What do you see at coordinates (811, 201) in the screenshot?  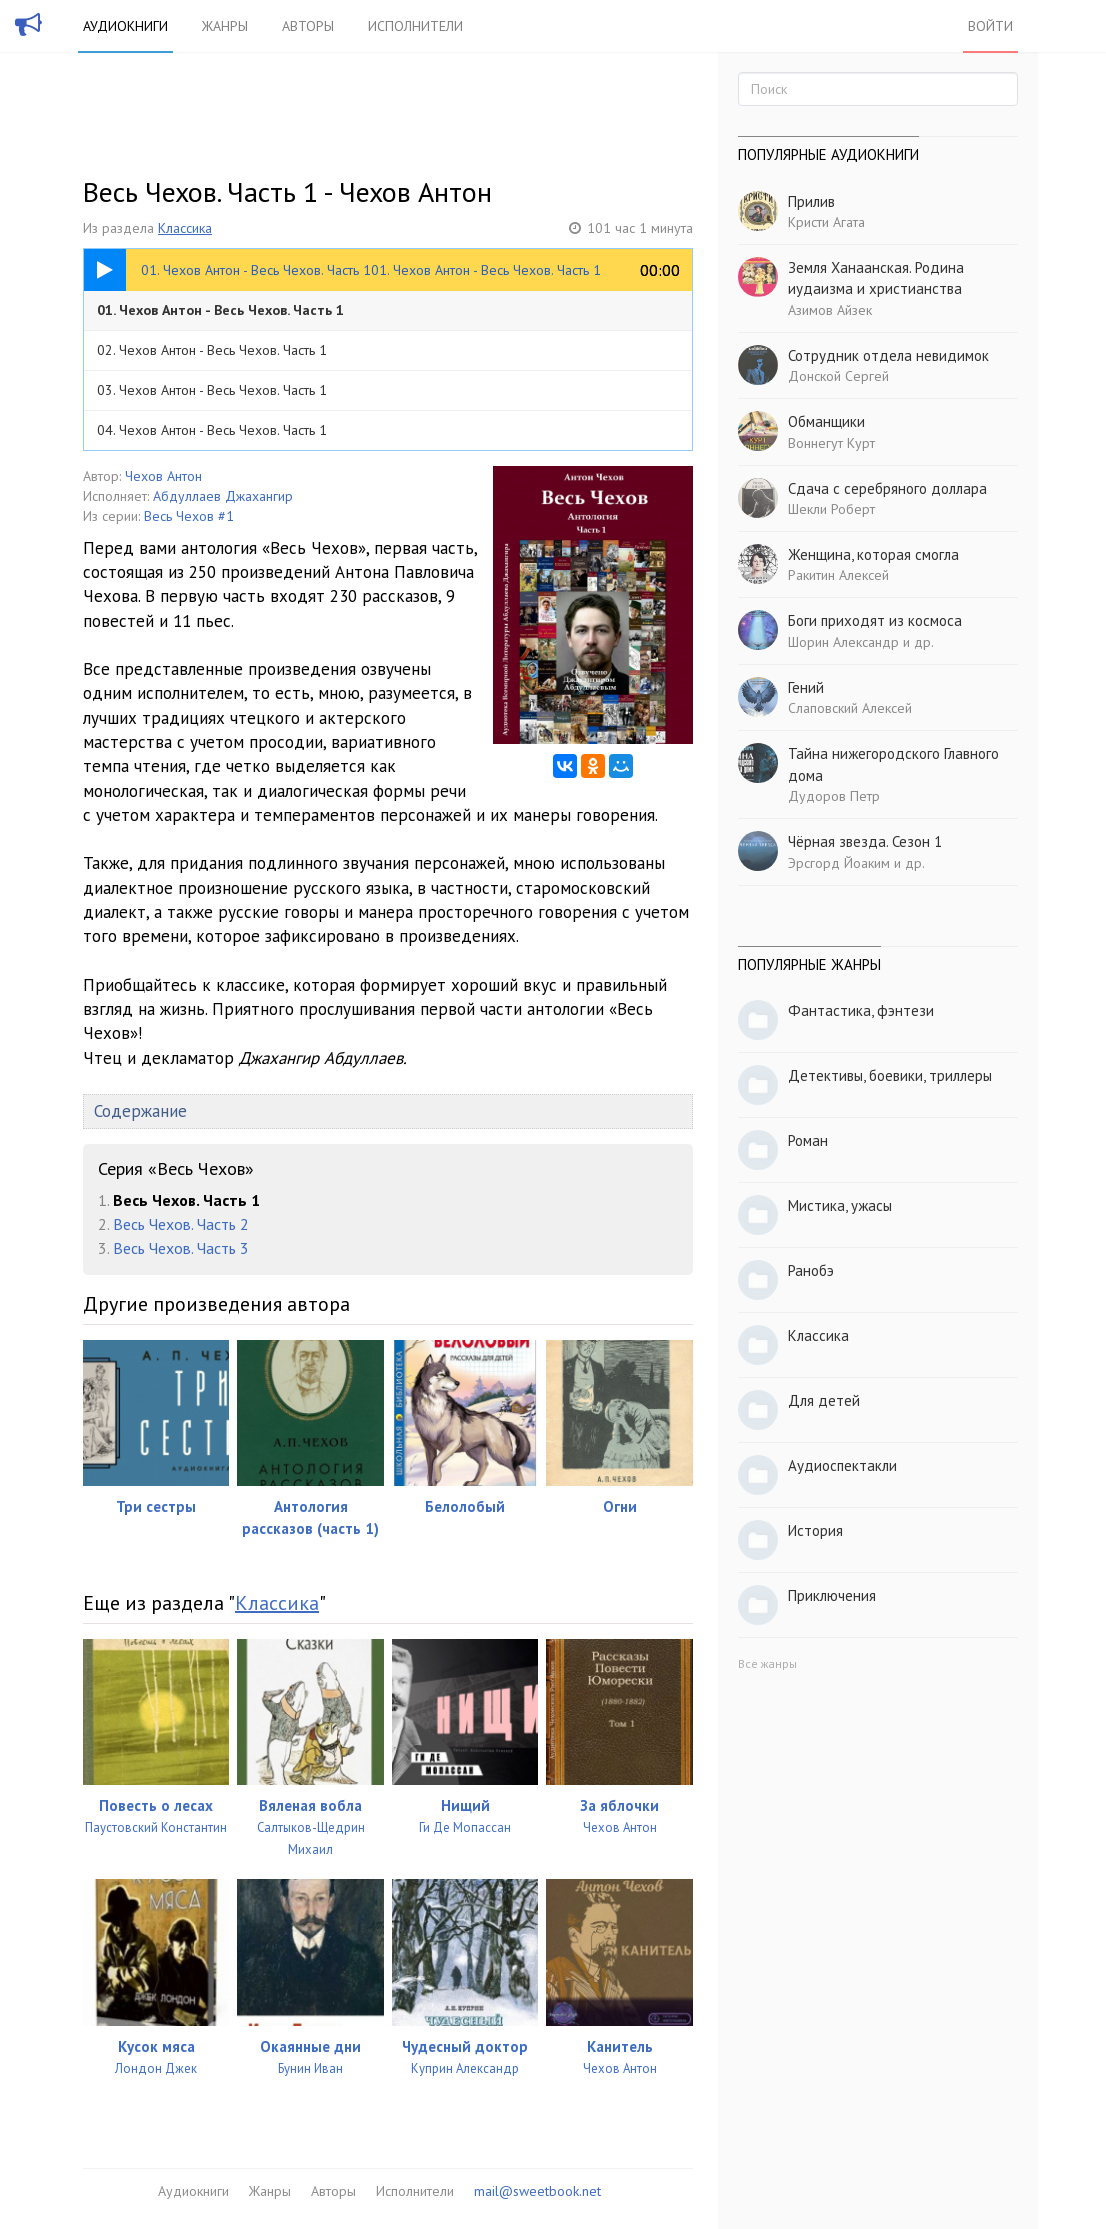 I see `Прилив` at bounding box center [811, 201].